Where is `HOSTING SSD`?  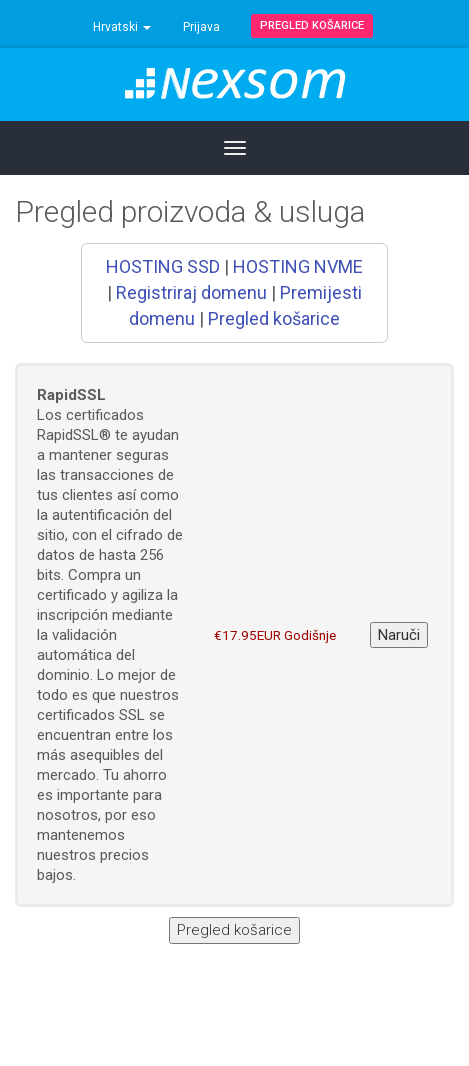
HOSTING SSD is located at coordinates (163, 266).